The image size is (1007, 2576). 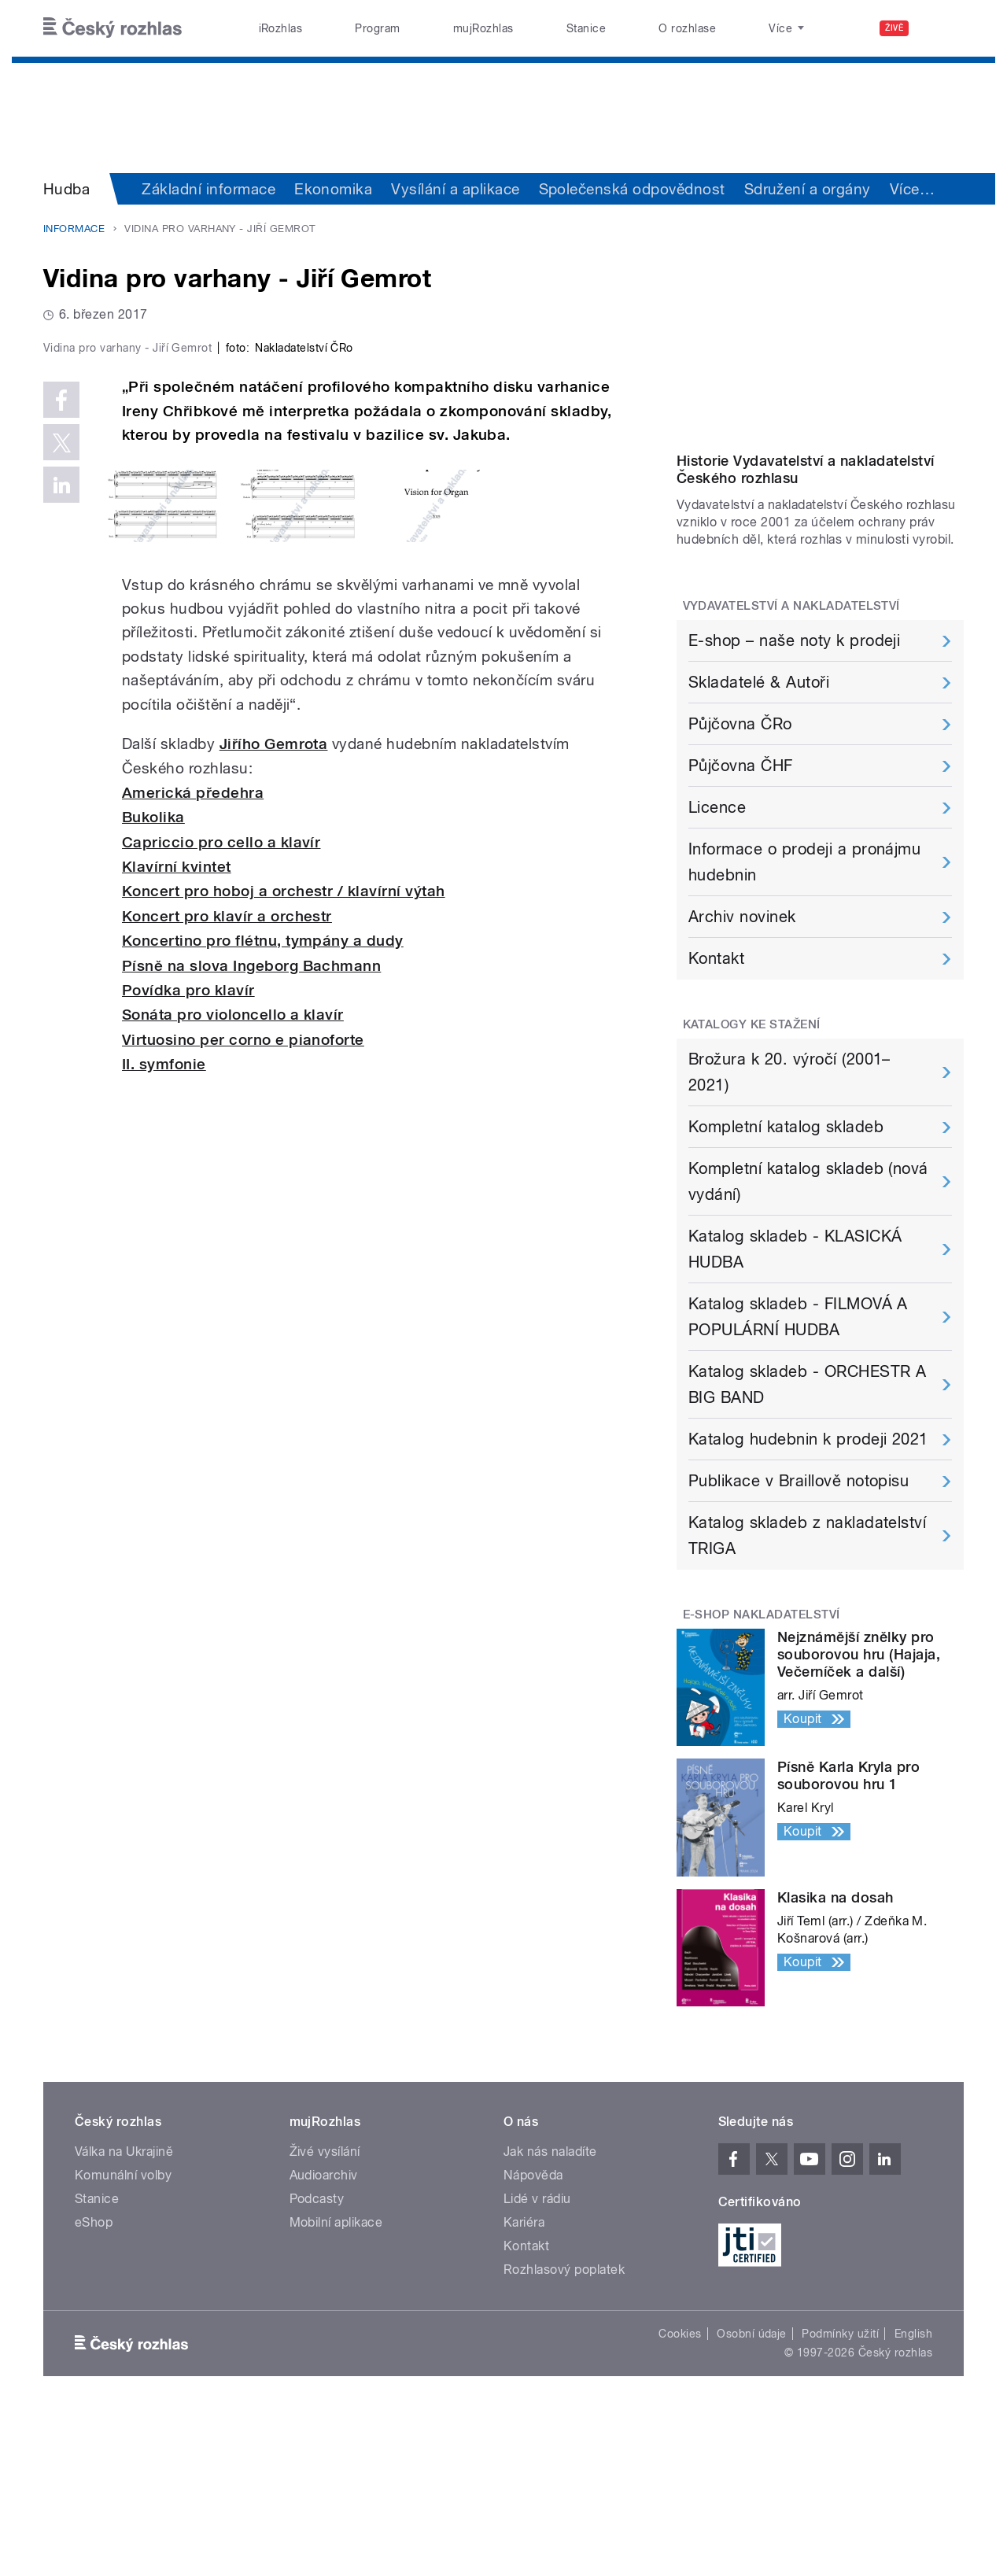 I want to click on Audioarchiv, so click(x=324, y=2336).